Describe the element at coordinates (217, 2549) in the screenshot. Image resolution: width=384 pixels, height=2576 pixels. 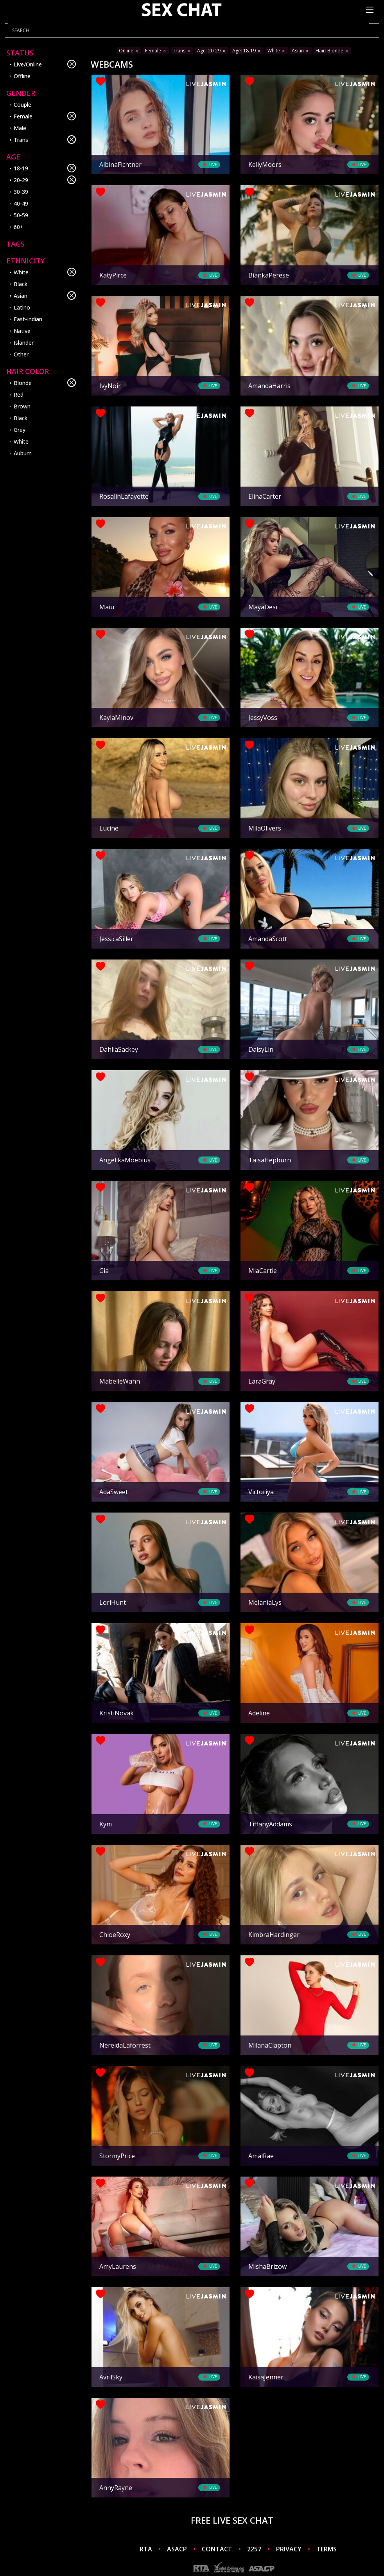
I see `CONTACT` at that location.